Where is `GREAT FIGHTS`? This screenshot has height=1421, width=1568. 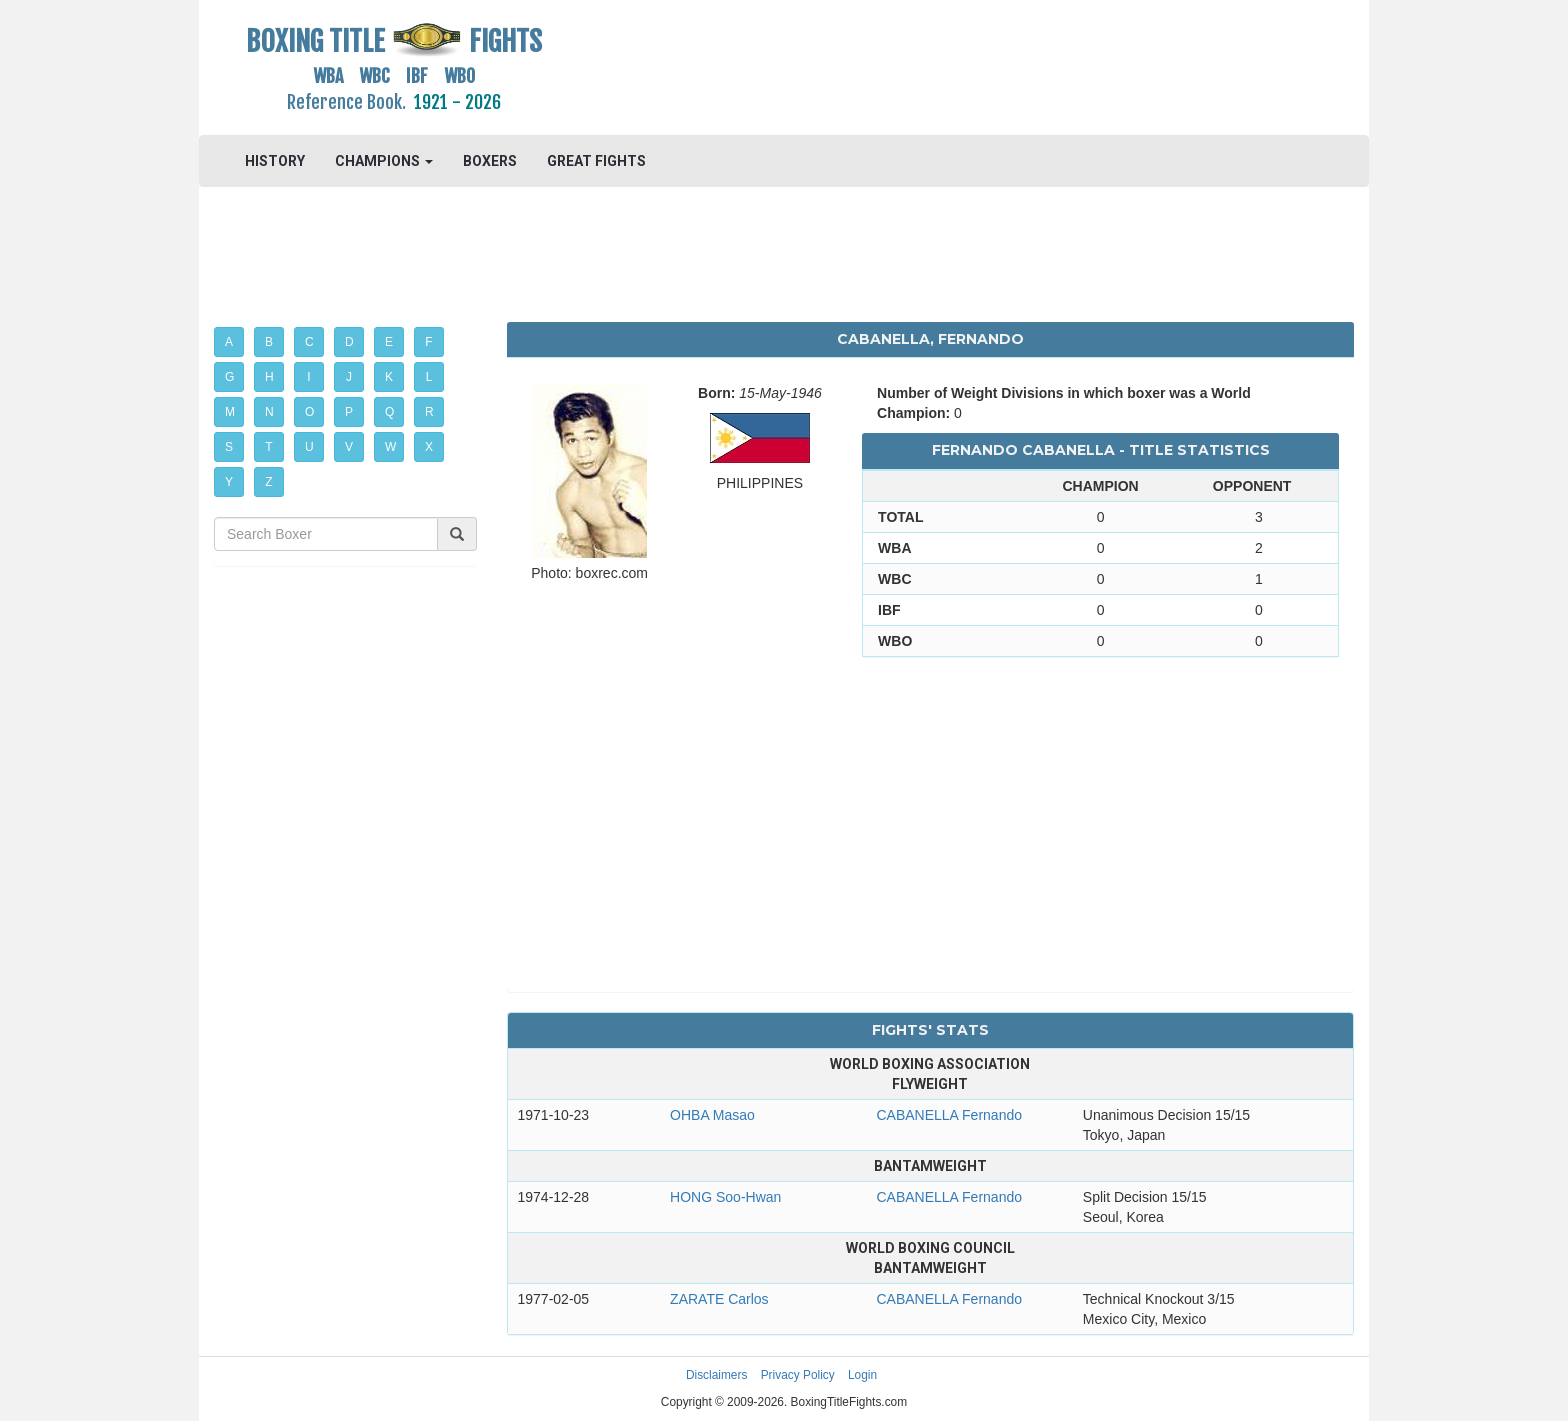
GREAT FIGHTS is located at coordinates (596, 161).